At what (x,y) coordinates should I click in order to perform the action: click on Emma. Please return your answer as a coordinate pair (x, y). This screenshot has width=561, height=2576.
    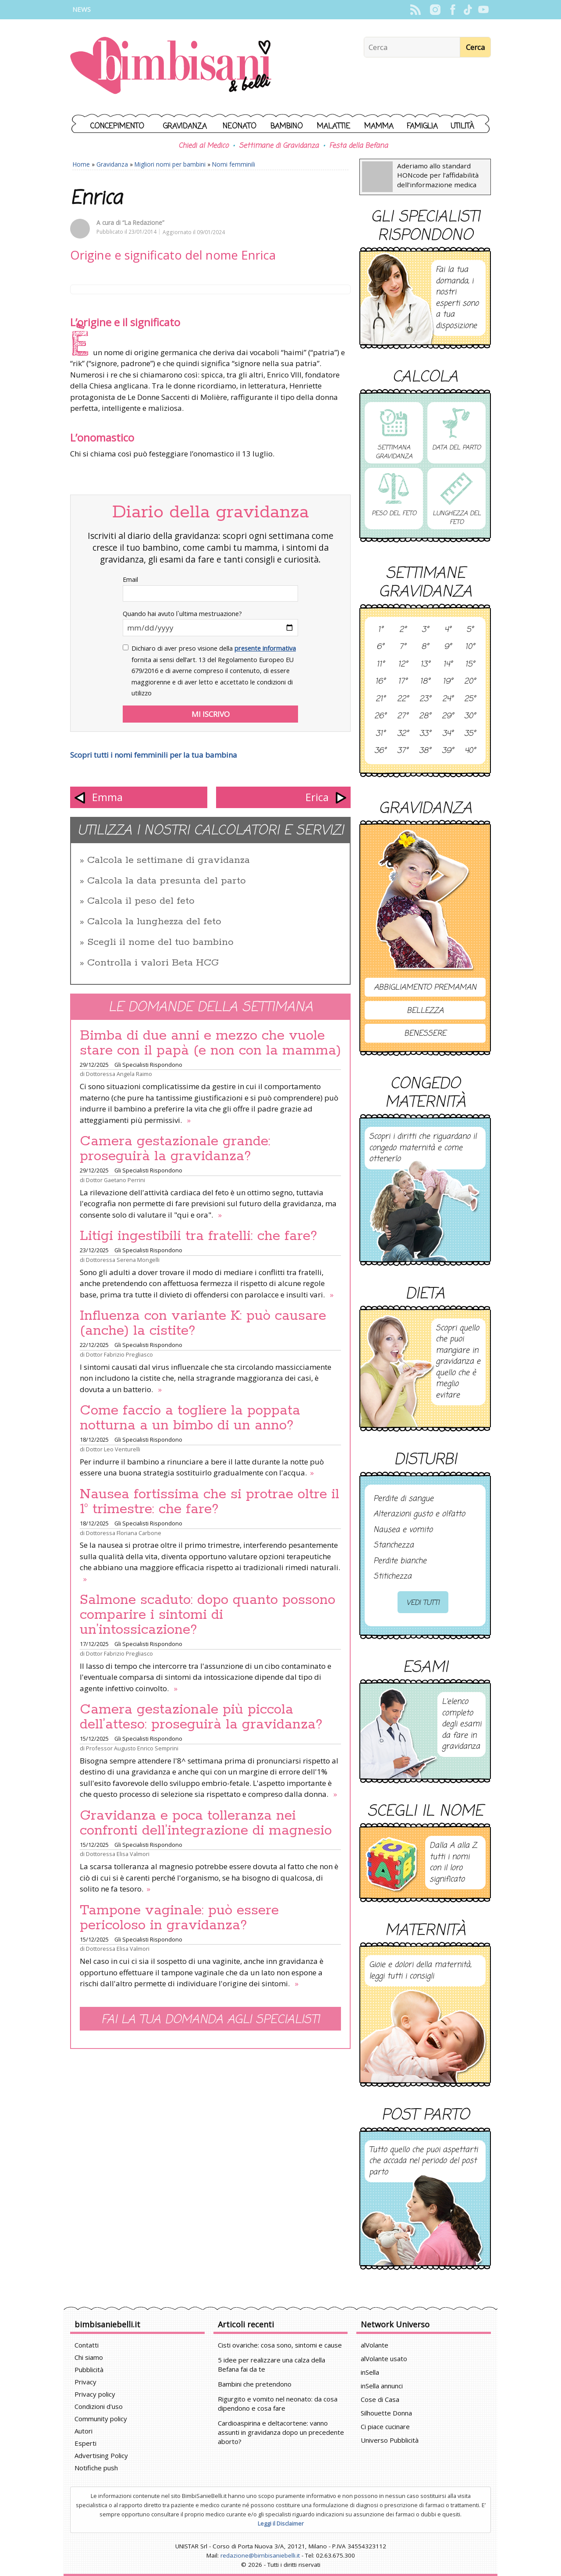
    Looking at the image, I should click on (107, 797).